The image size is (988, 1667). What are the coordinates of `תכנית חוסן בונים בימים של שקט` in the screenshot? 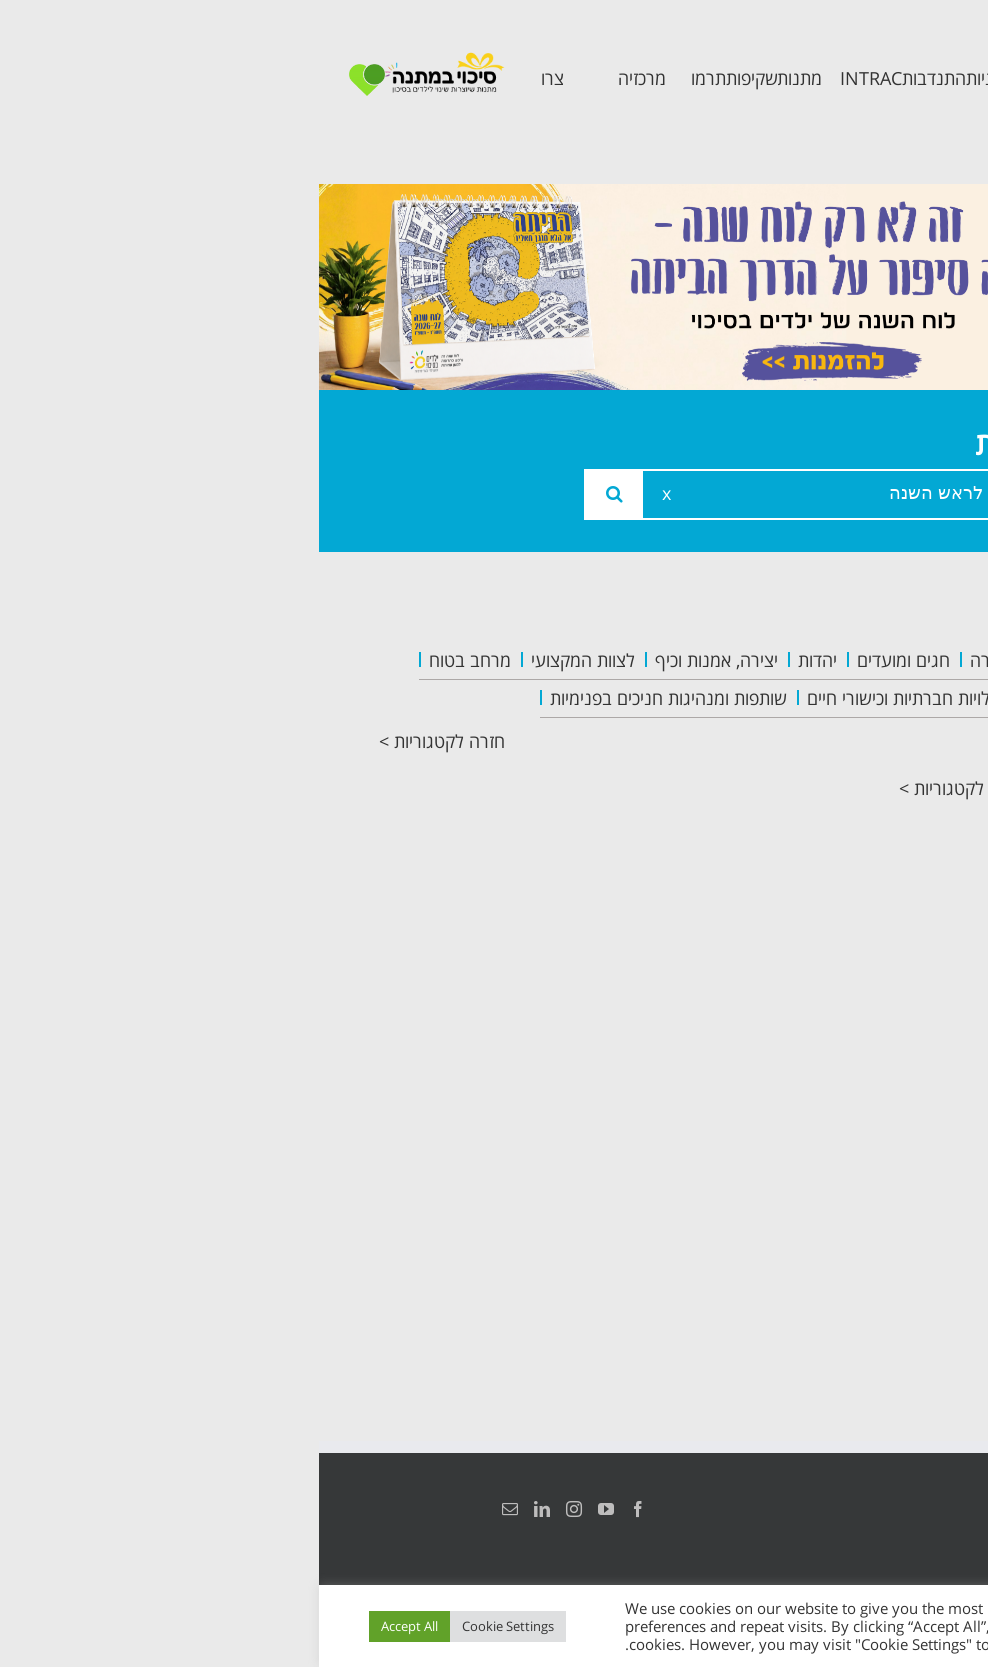 It's located at (848, 954).